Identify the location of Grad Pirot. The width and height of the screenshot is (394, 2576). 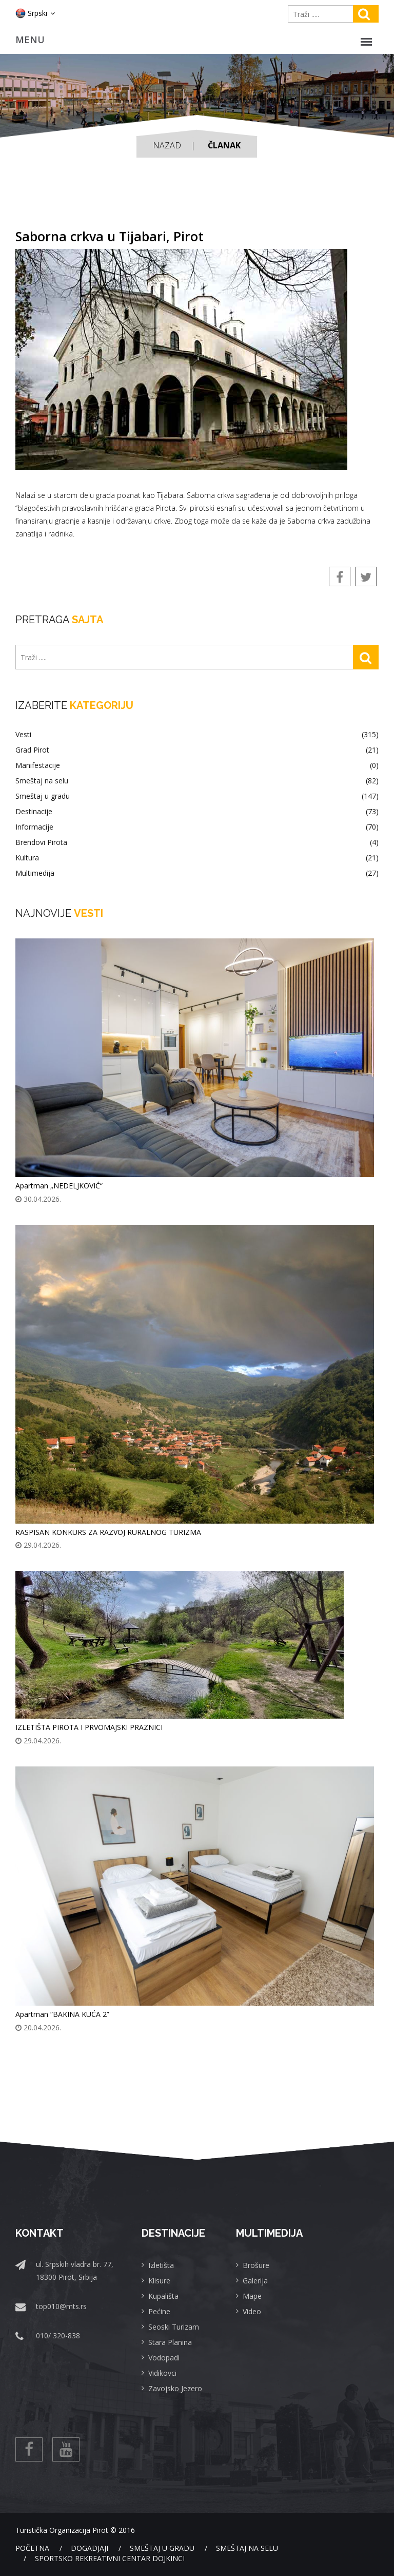
(196, 750).